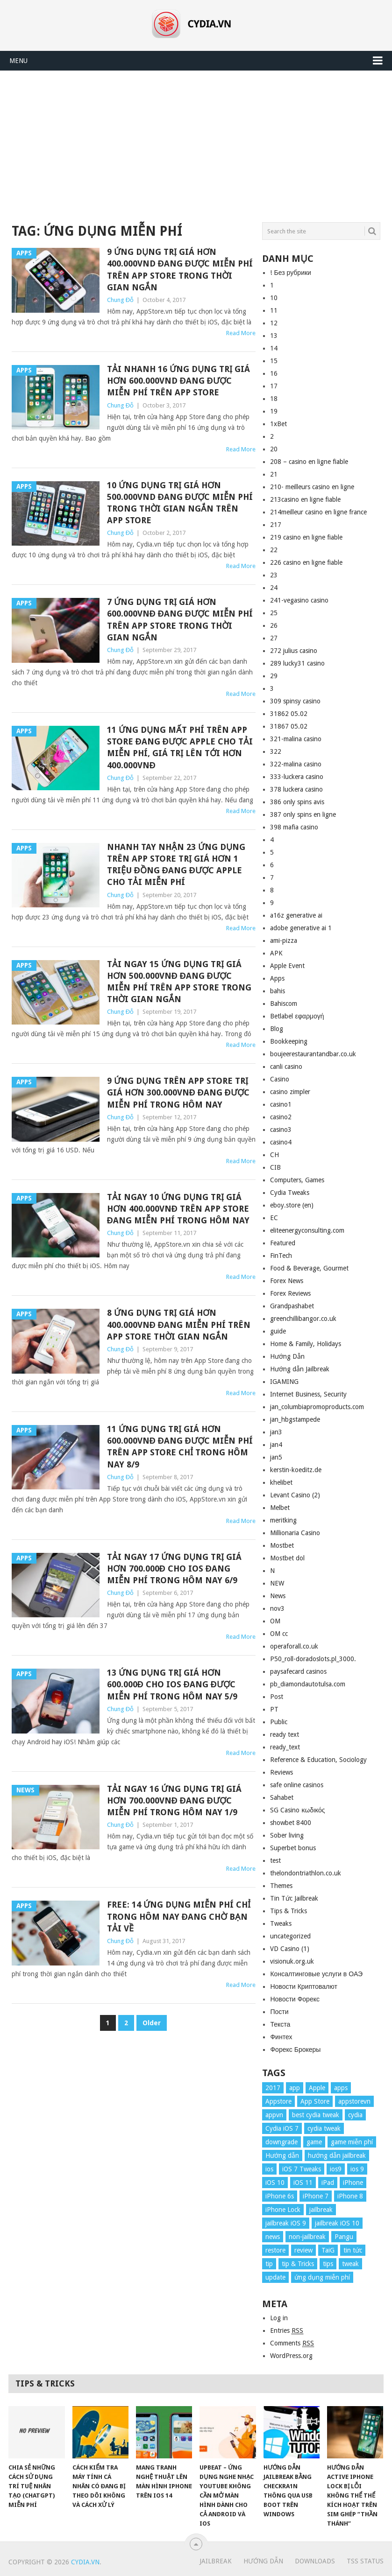 This screenshot has height=2576, width=392. I want to click on Tải ngay 16 ứng dụng trị giá hơn 700.000vnđ đang được miễn phí trong hôm nay 1/9, so click(174, 1800).